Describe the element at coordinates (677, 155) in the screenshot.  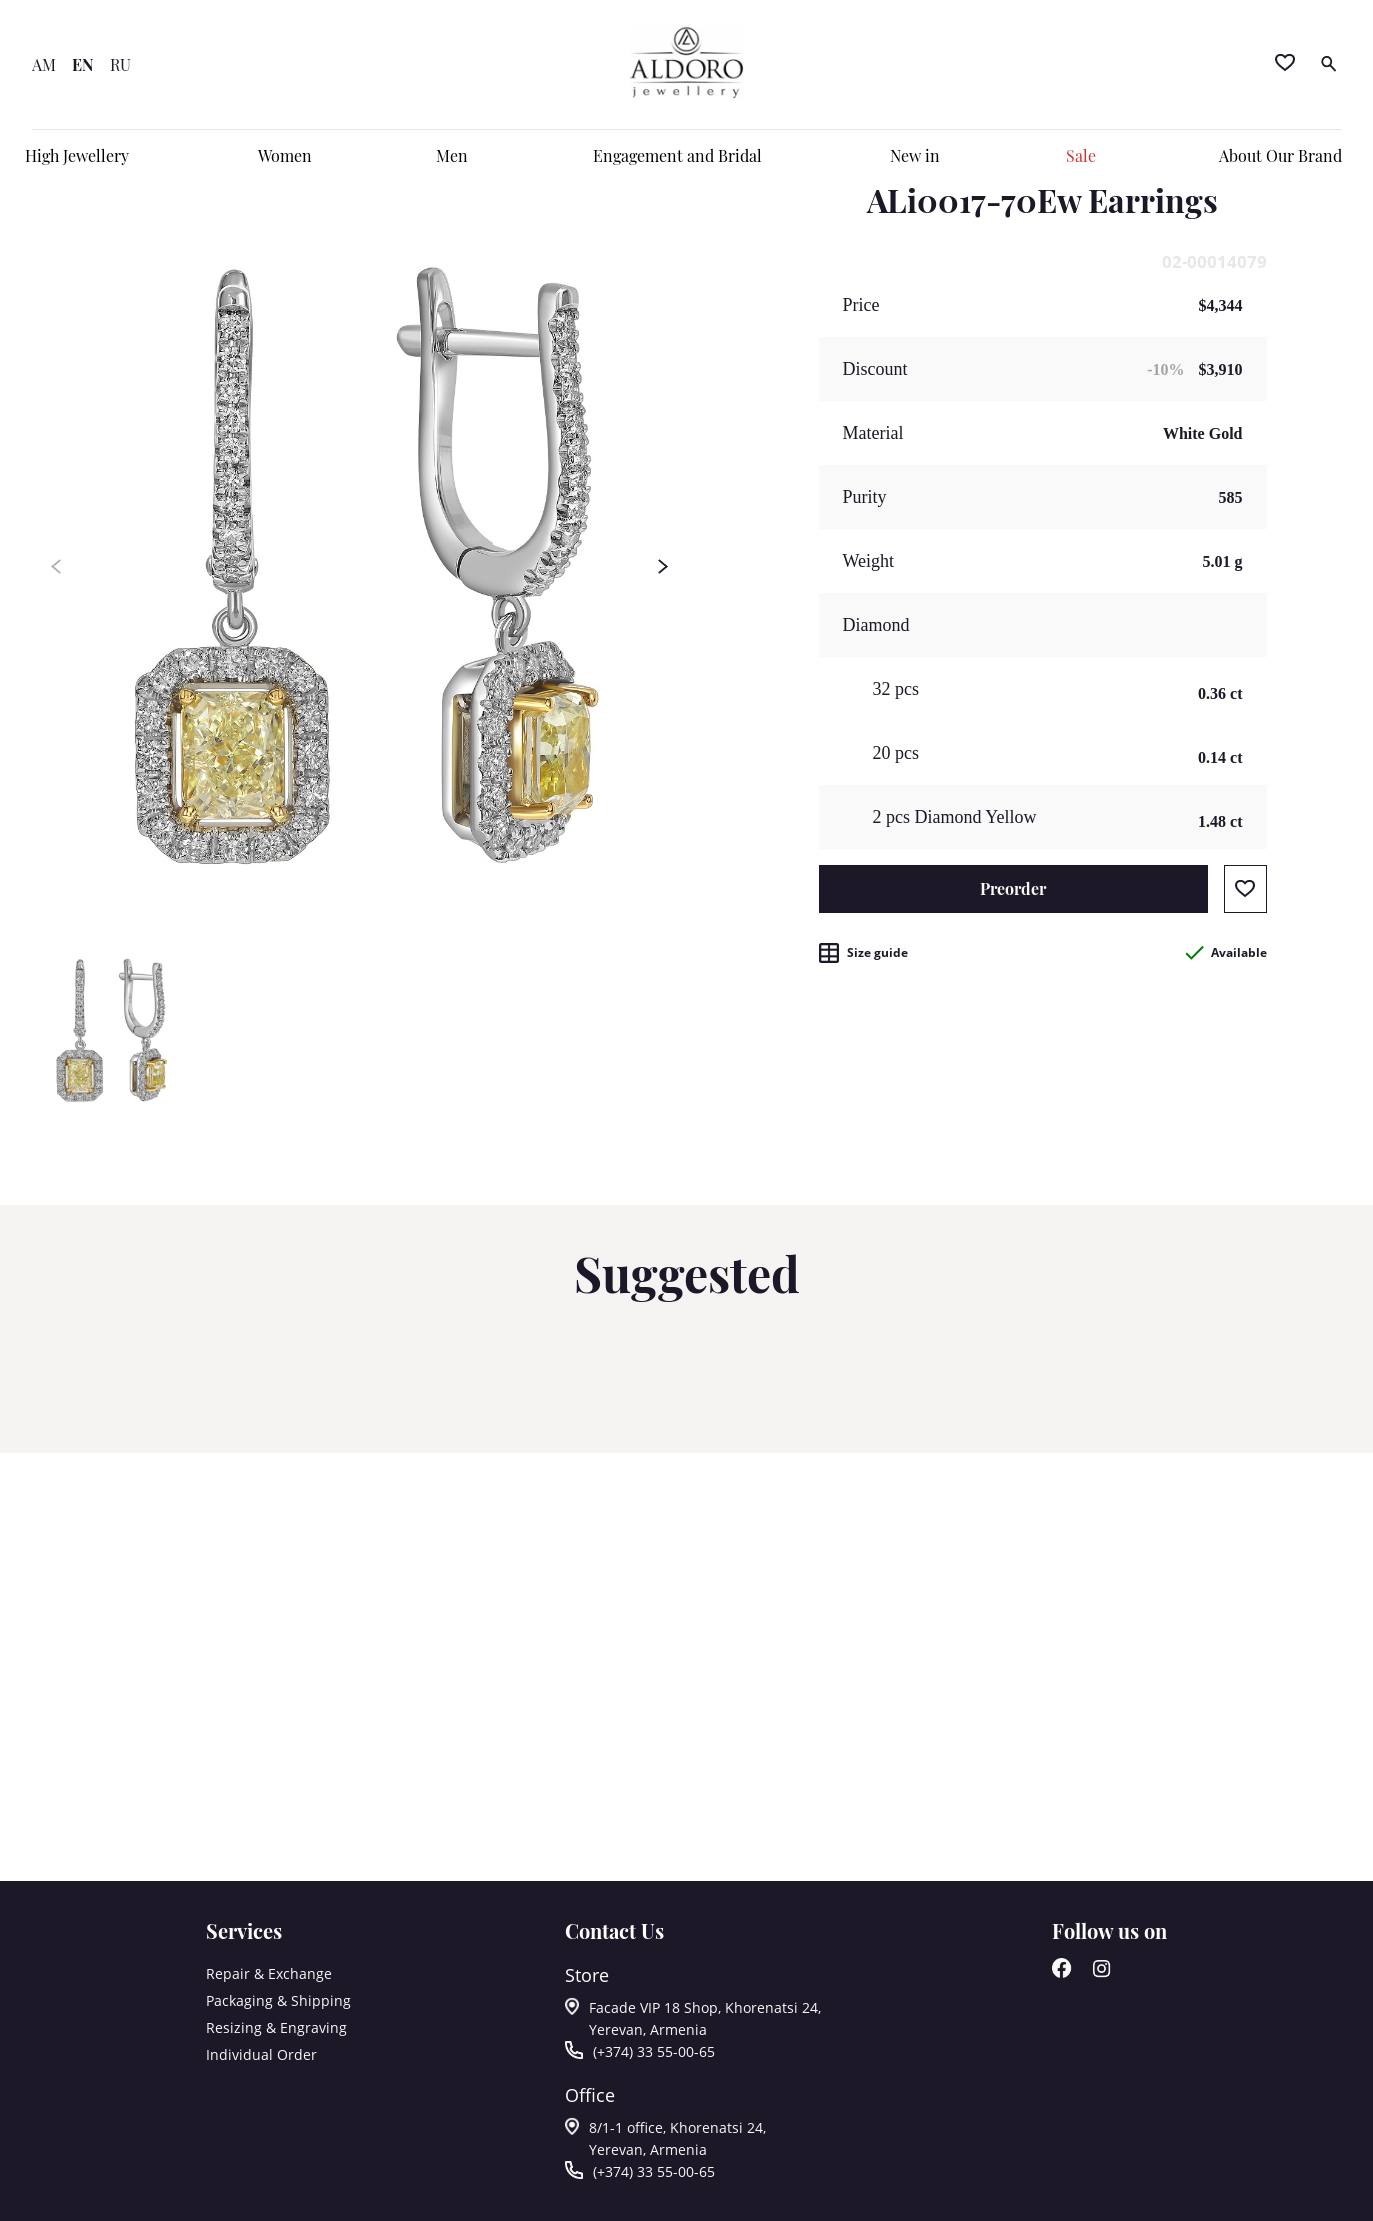
I see `Engagement and Bridal` at that location.